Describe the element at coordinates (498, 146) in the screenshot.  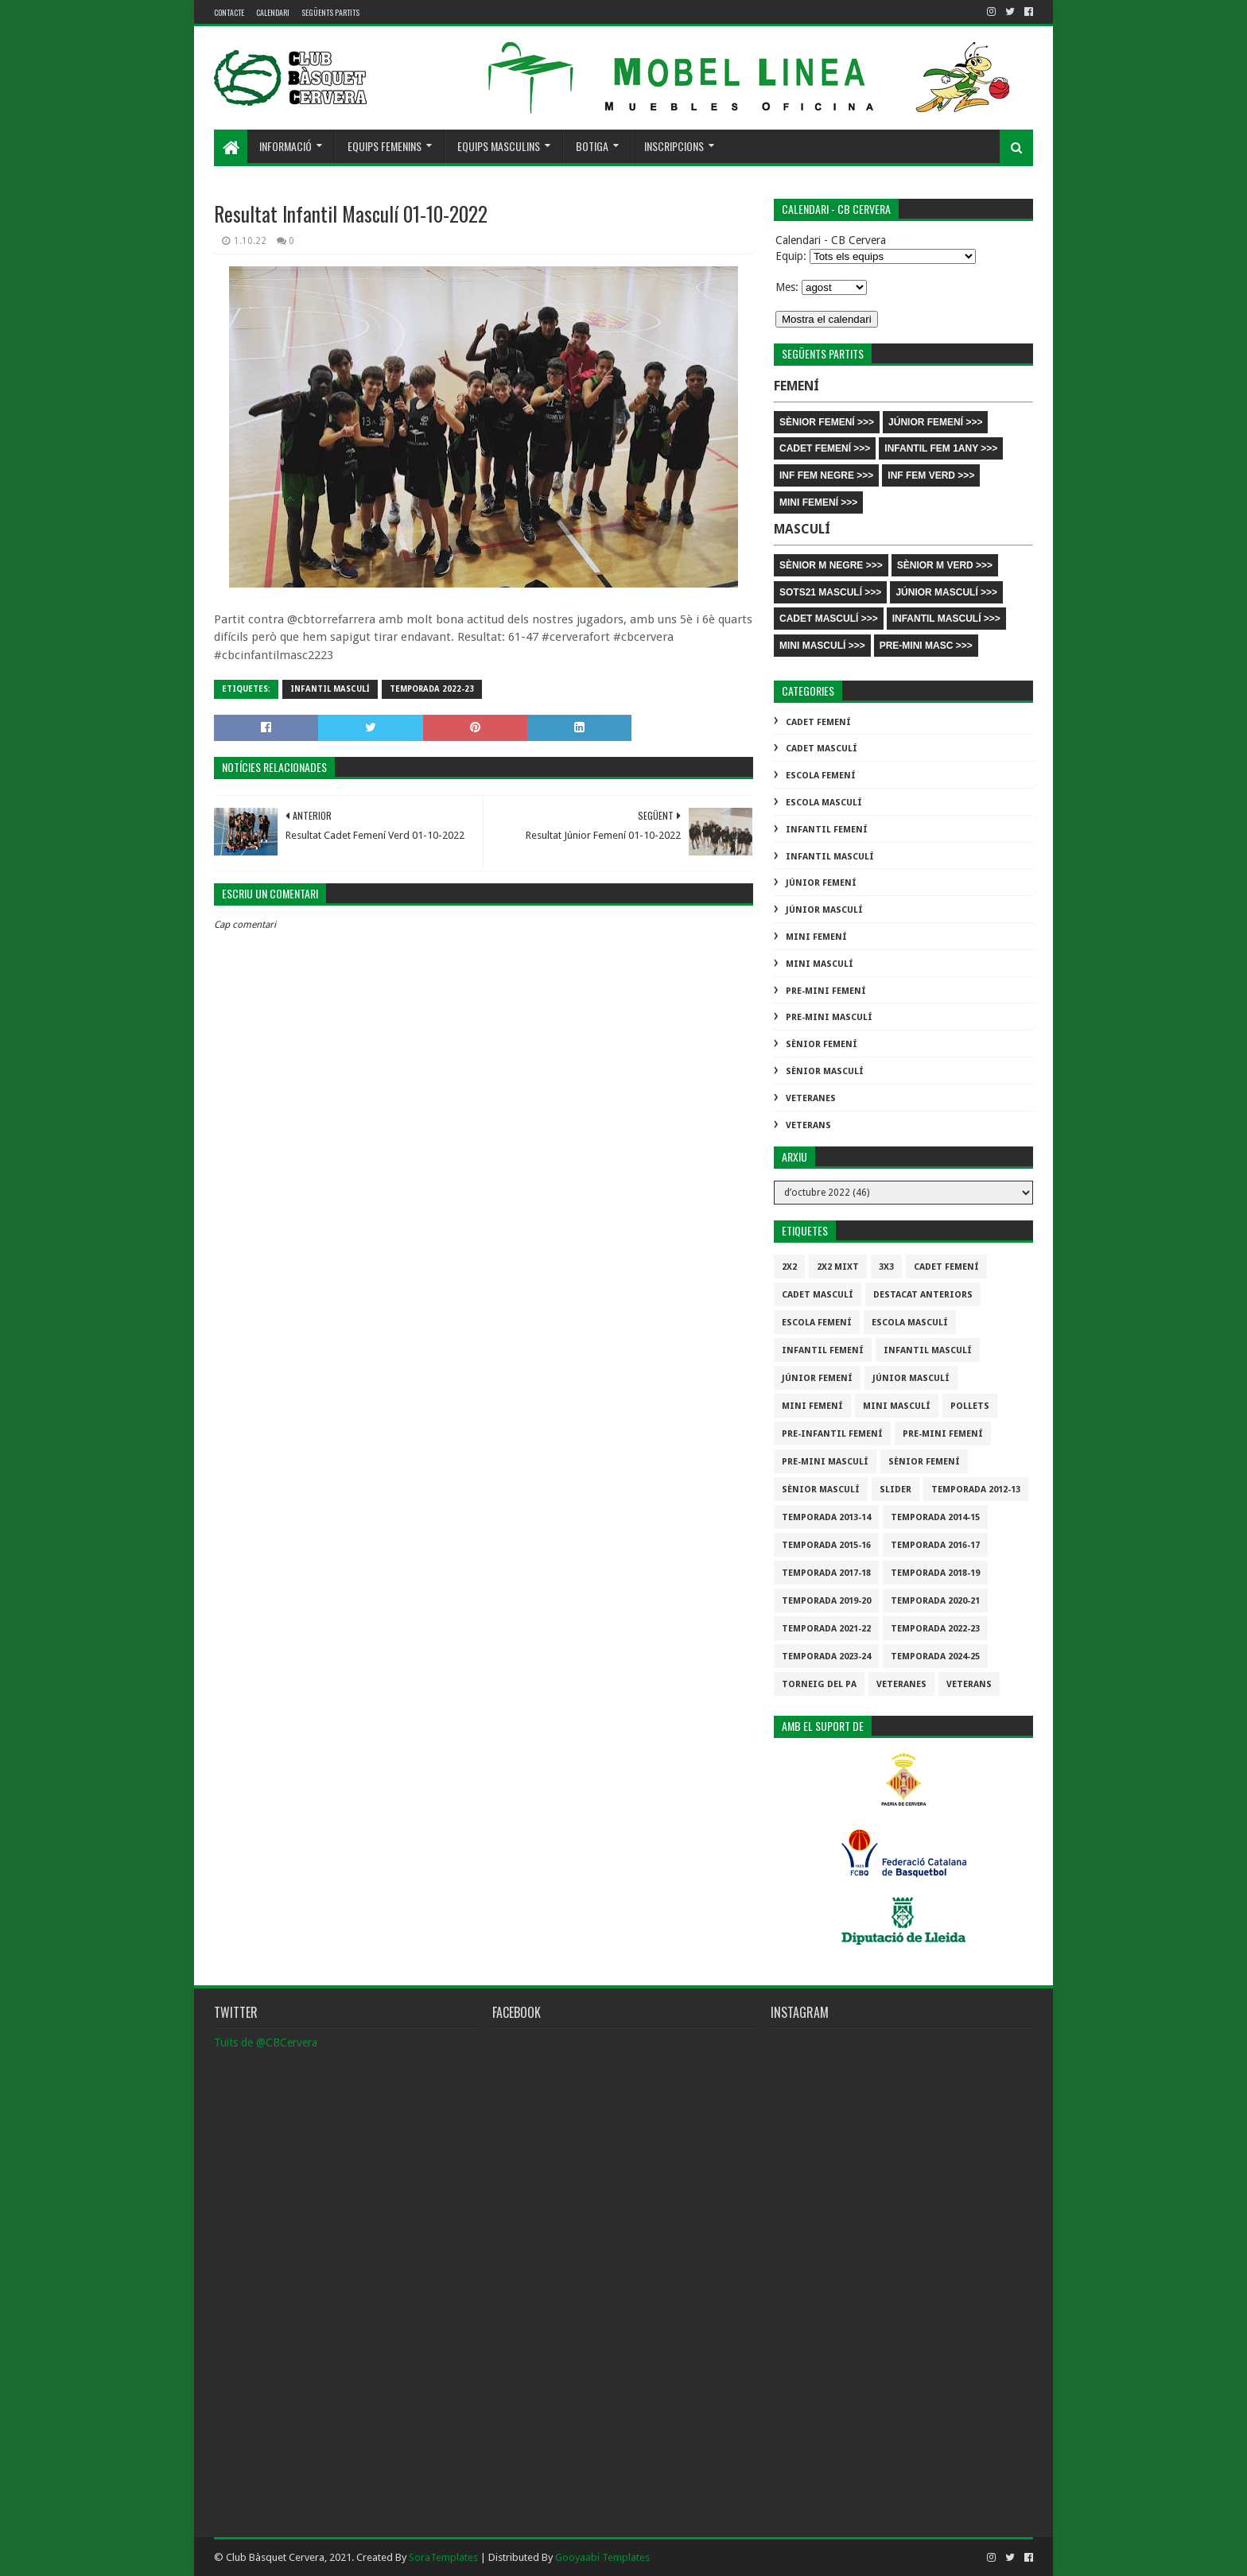
I see `Equips masculins` at that location.